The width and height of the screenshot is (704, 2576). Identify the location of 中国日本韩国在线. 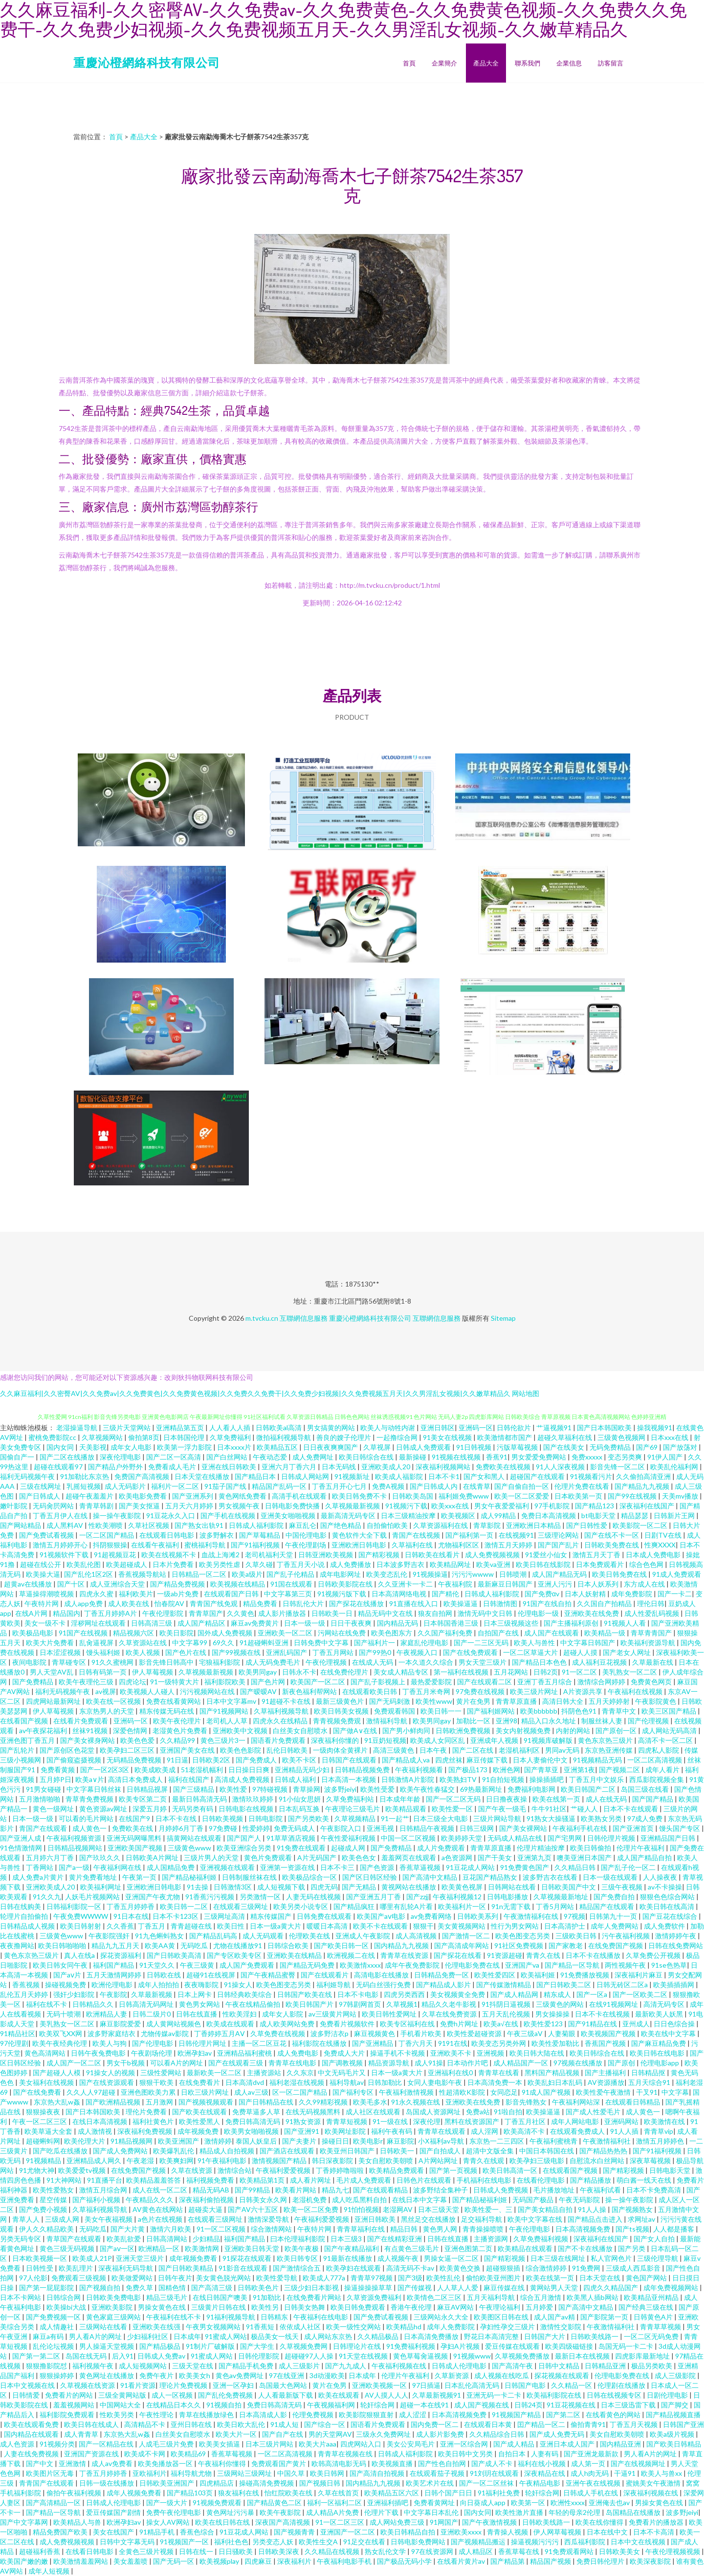
(547, 2151).